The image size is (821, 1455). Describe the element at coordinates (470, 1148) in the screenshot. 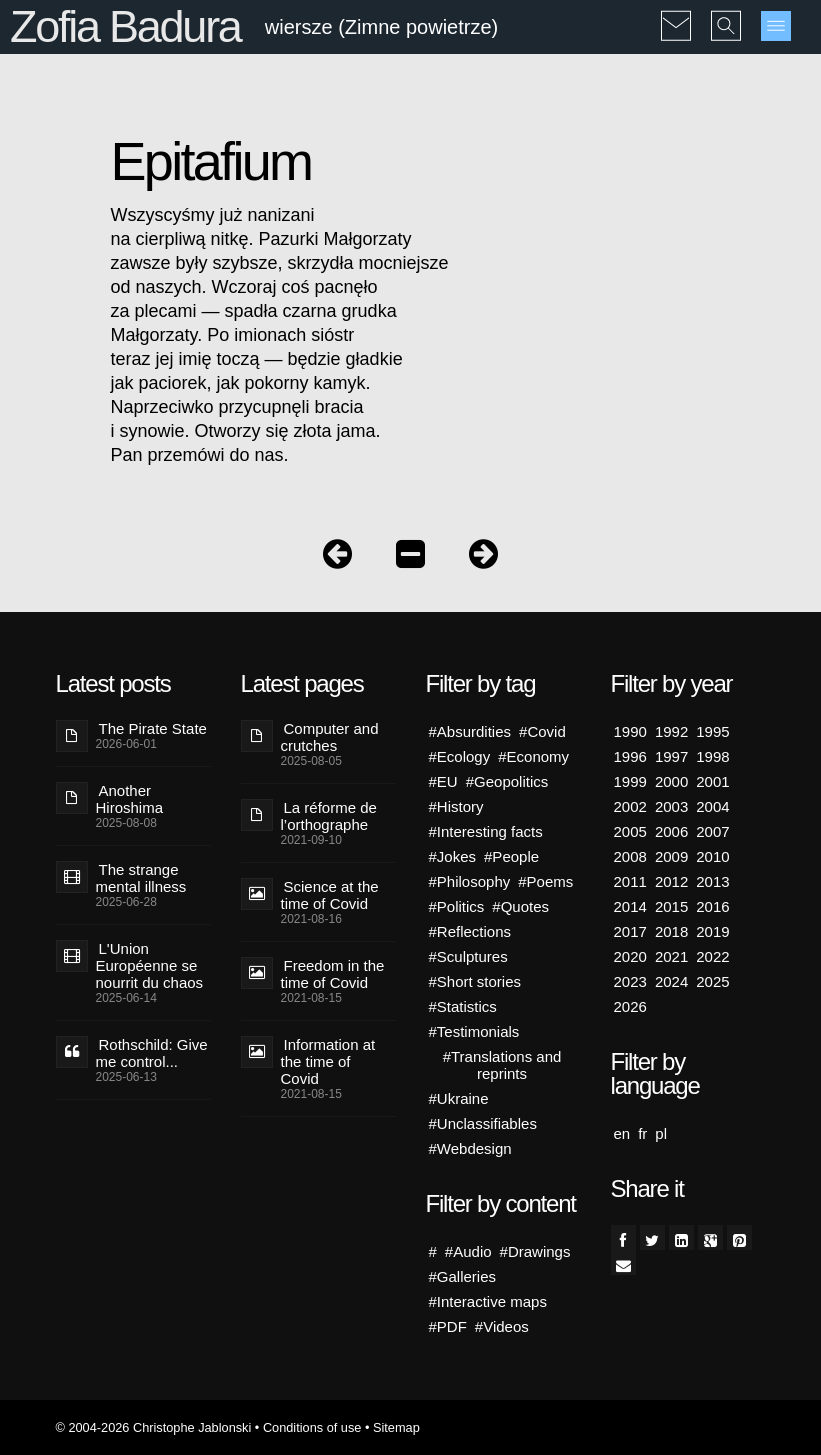

I see `#Webdesign` at that location.